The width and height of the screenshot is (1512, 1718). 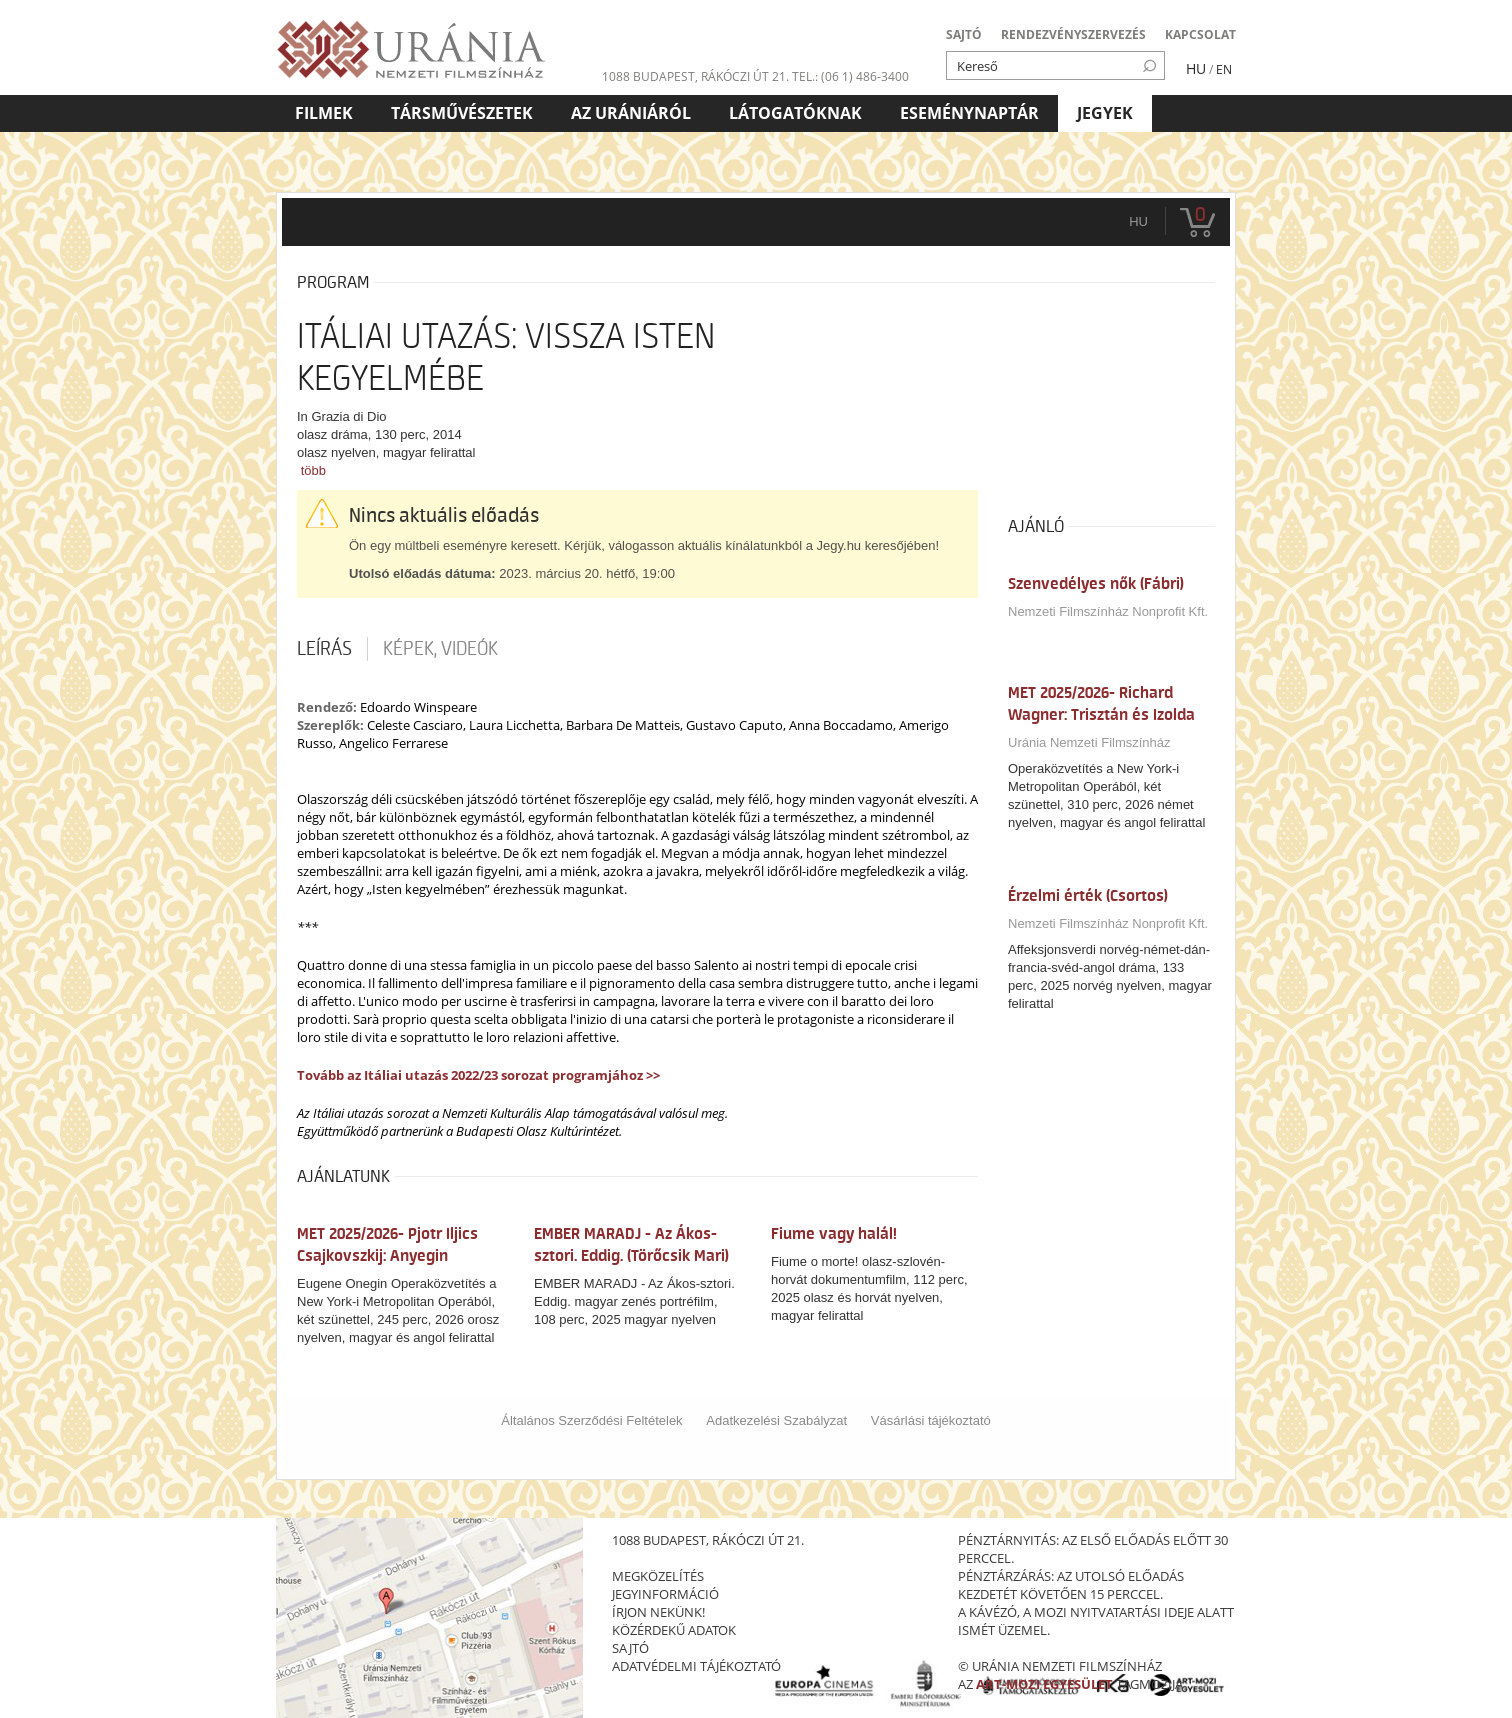 I want to click on Eseménynaptár, so click(x=969, y=113).